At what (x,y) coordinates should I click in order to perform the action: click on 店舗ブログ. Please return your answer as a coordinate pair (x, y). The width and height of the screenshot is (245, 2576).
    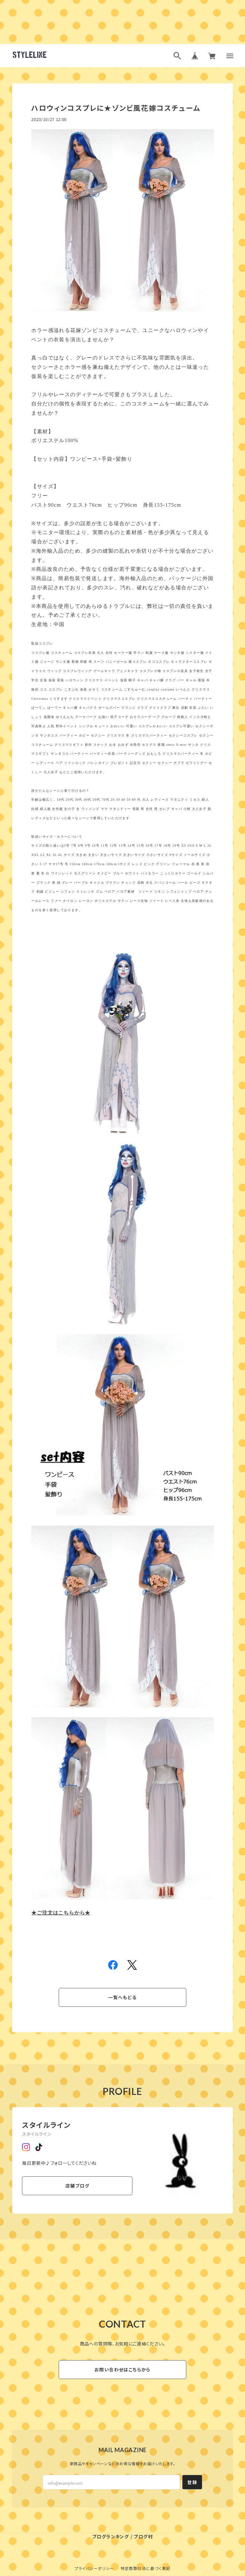
    Looking at the image, I should click on (77, 2185).